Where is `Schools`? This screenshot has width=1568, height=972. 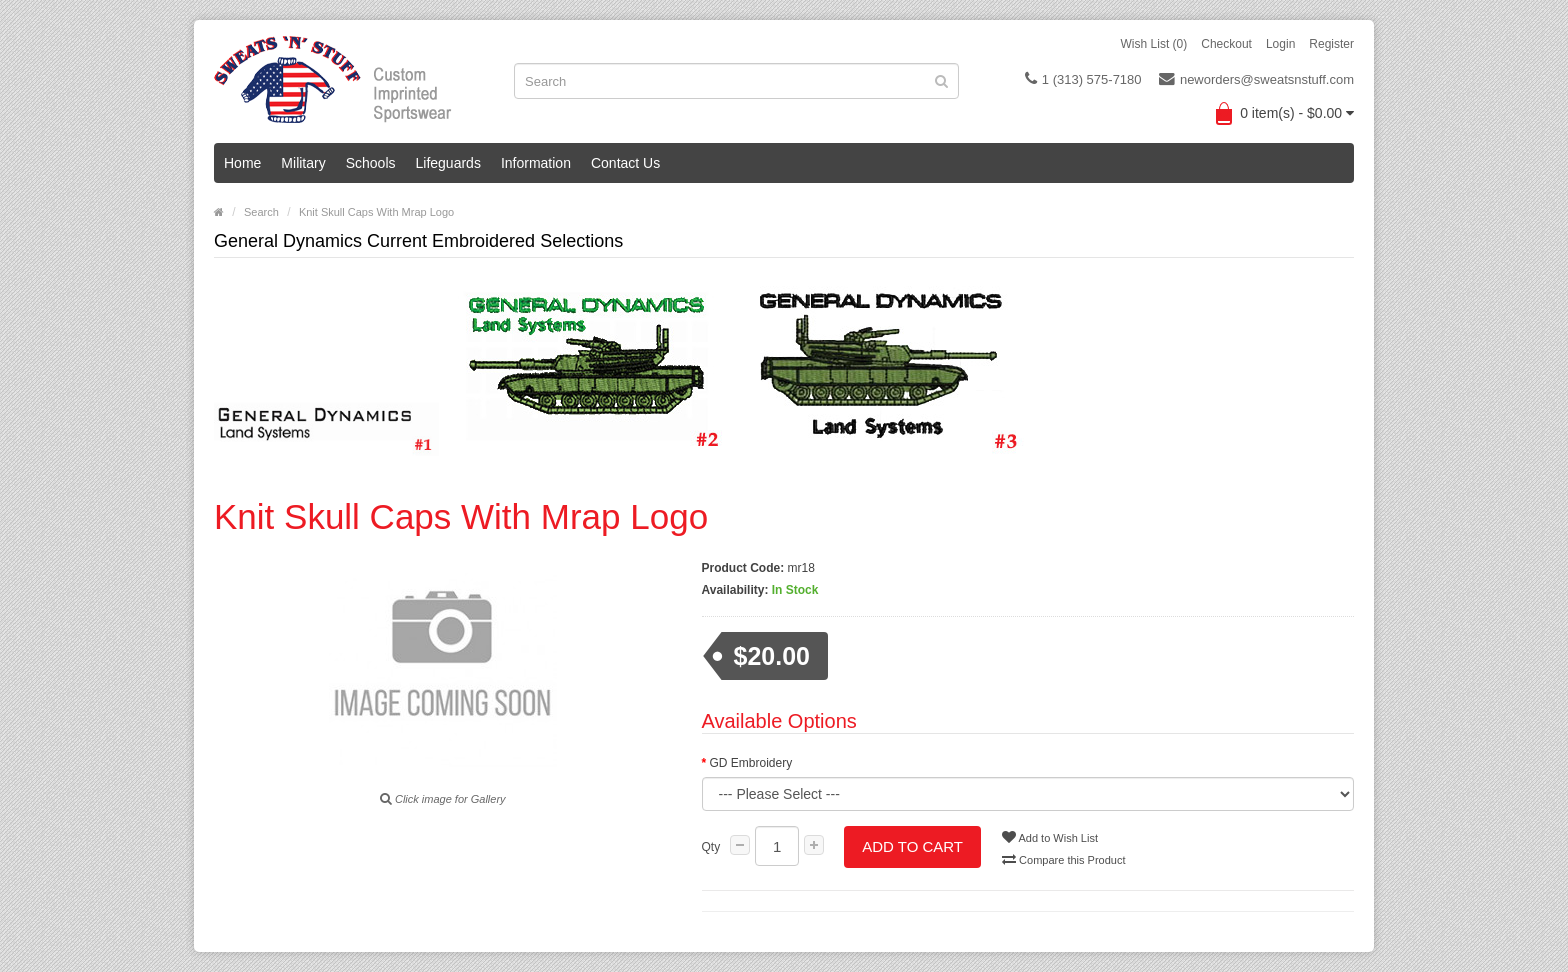 Schools is located at coordinates (371, 163).